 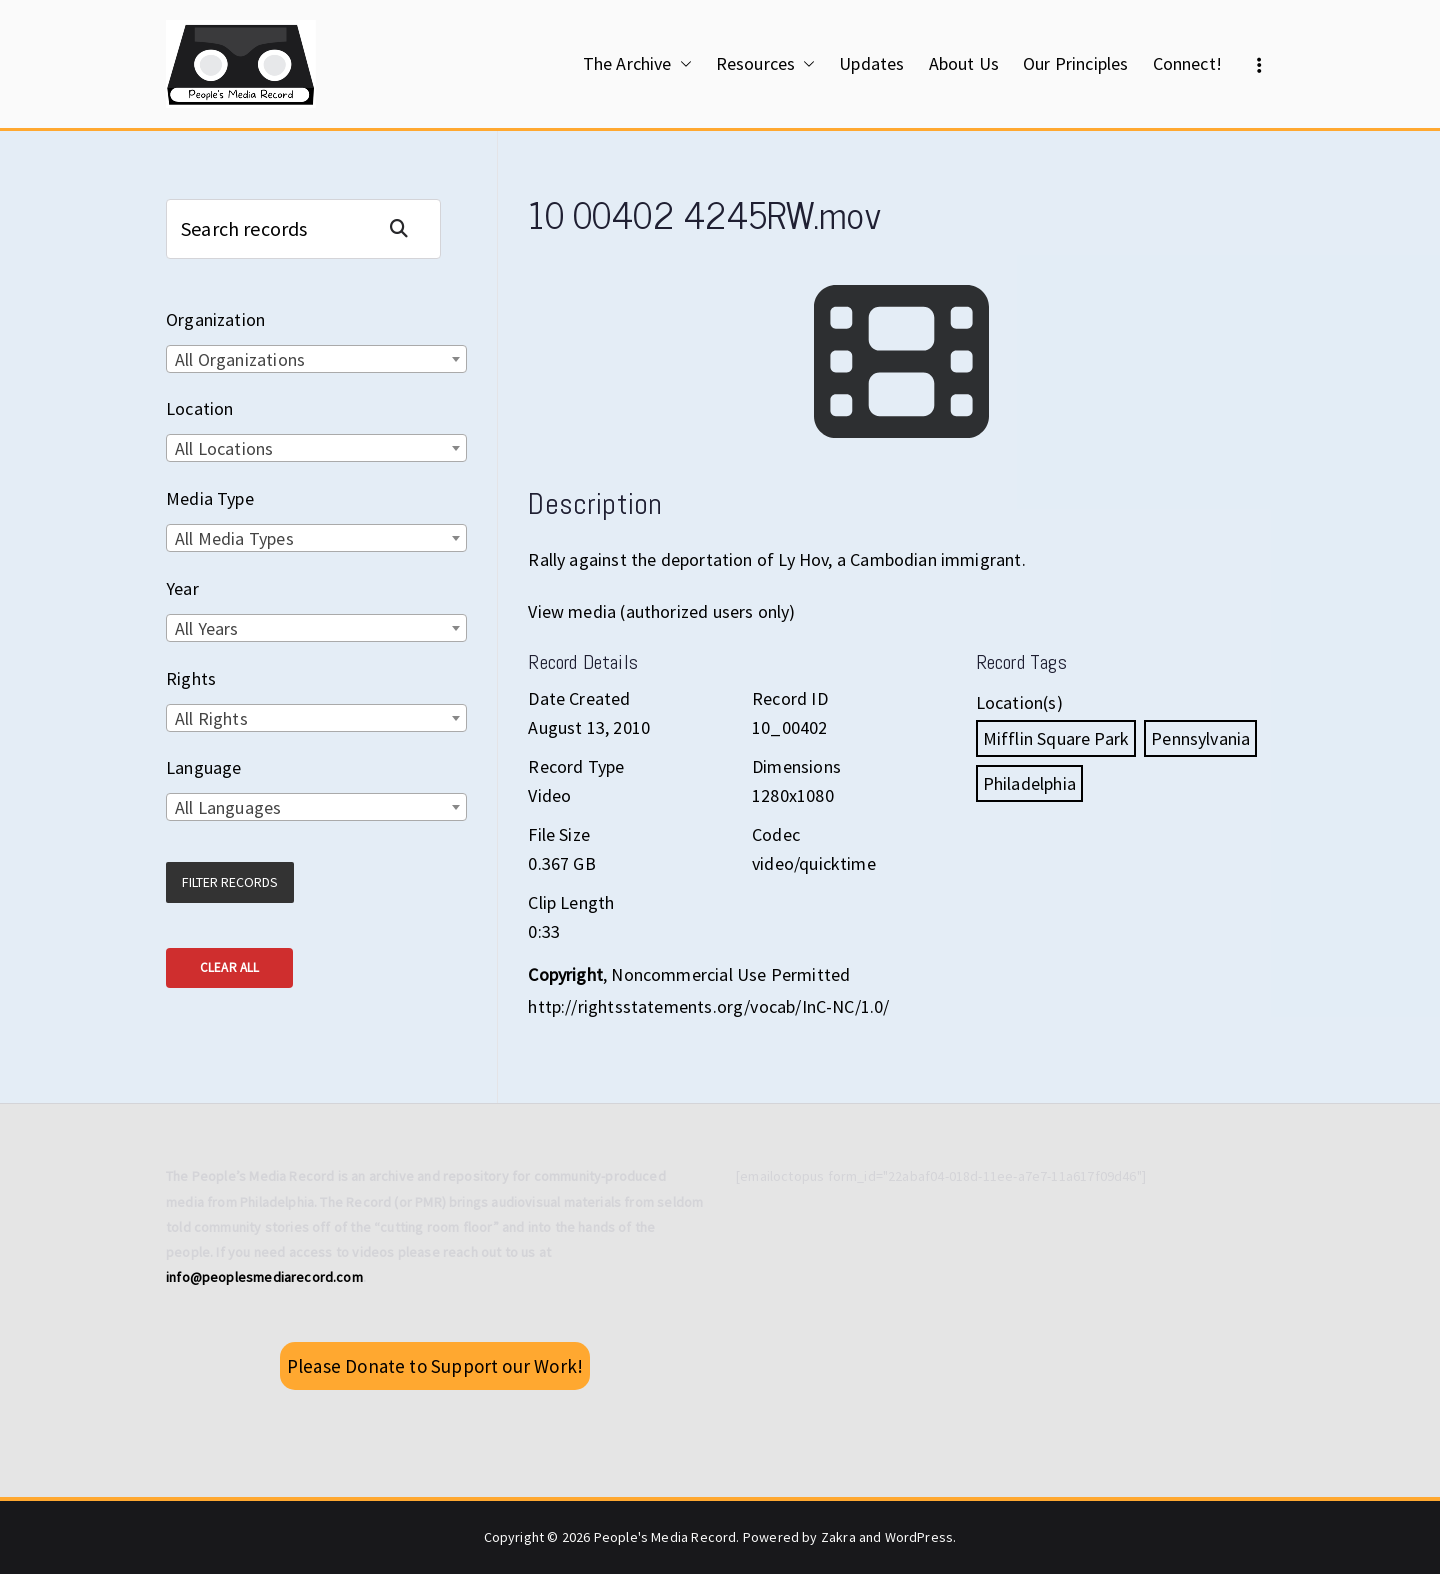 I want to click on All Languages [textbox], so click(x=228, y=807).